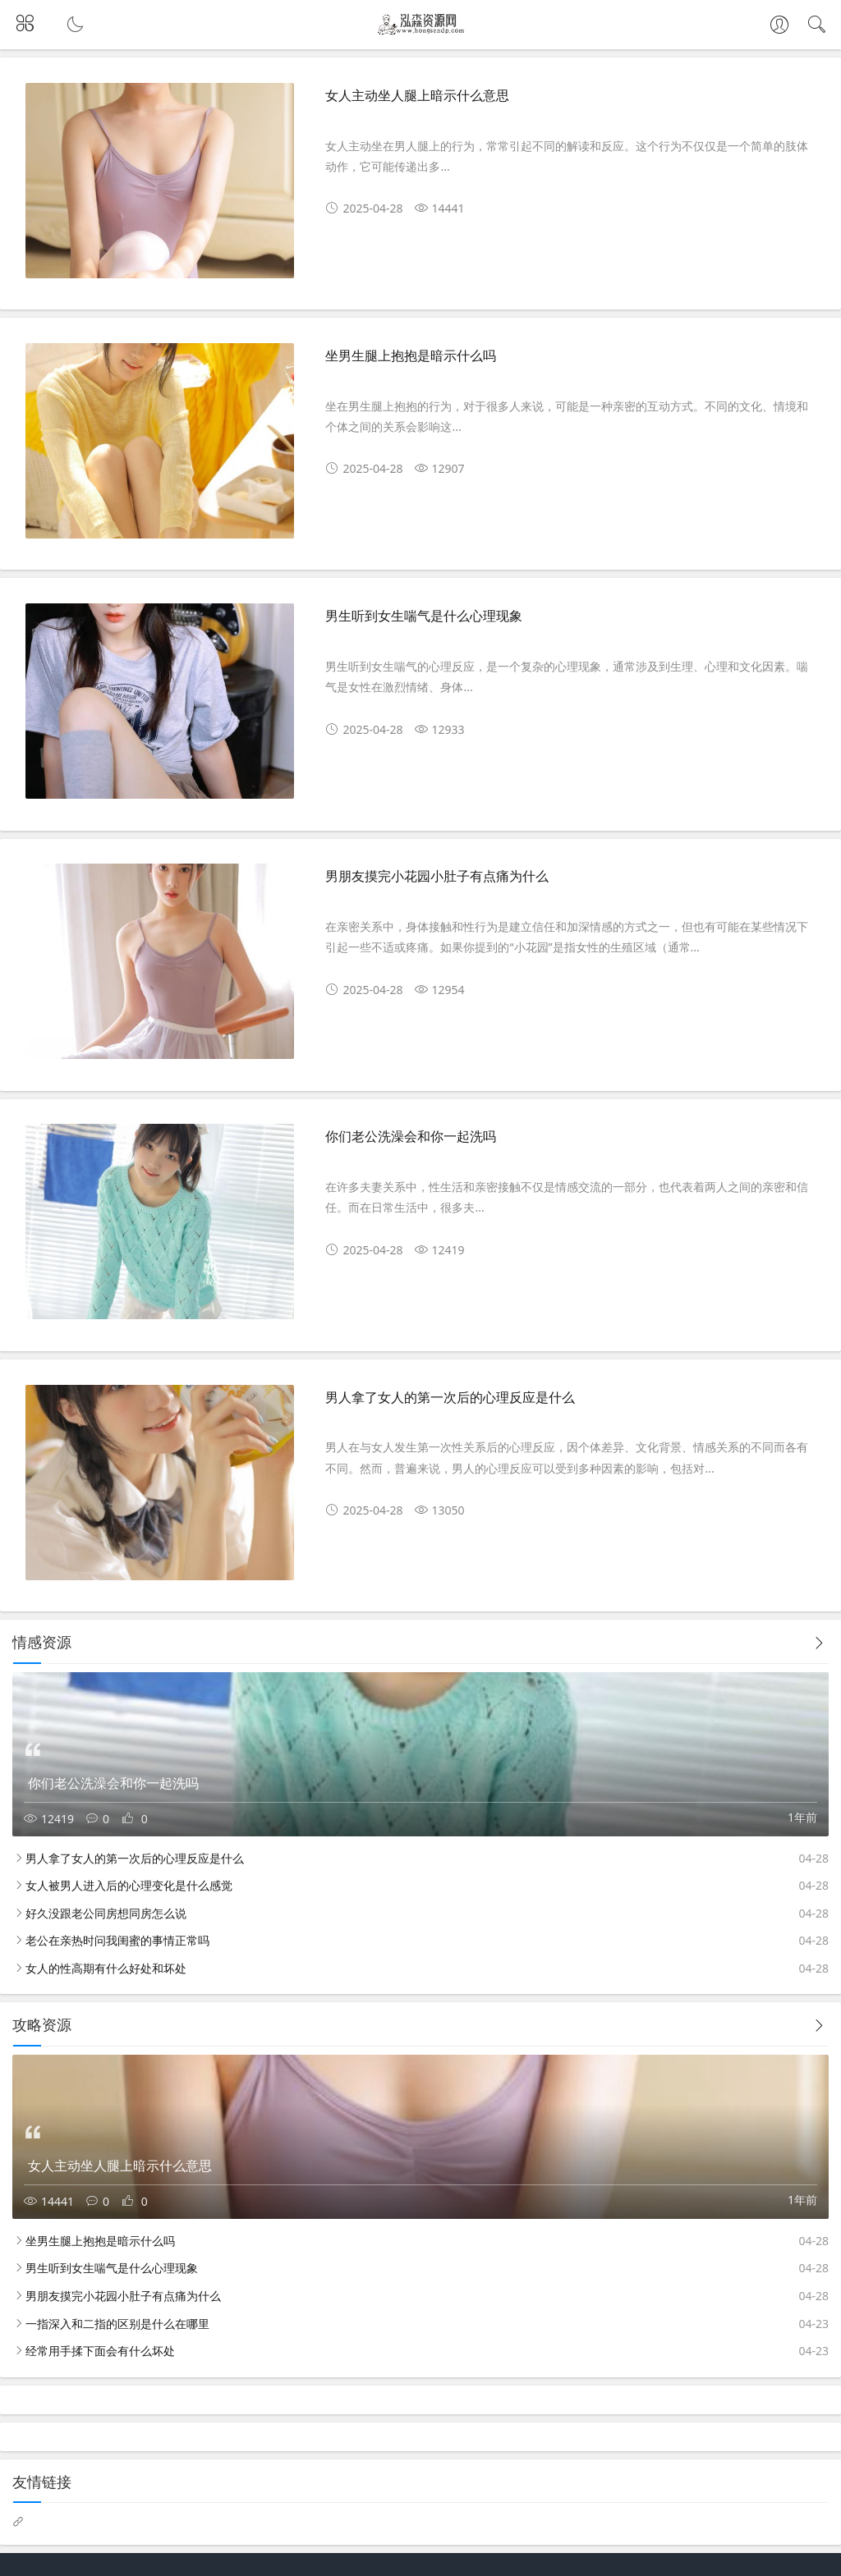 Image resolution: width=841 pixels, height=2576 pixels. I want to click on 男生听到女生喘气是什么心理现象, so click(423, 616).